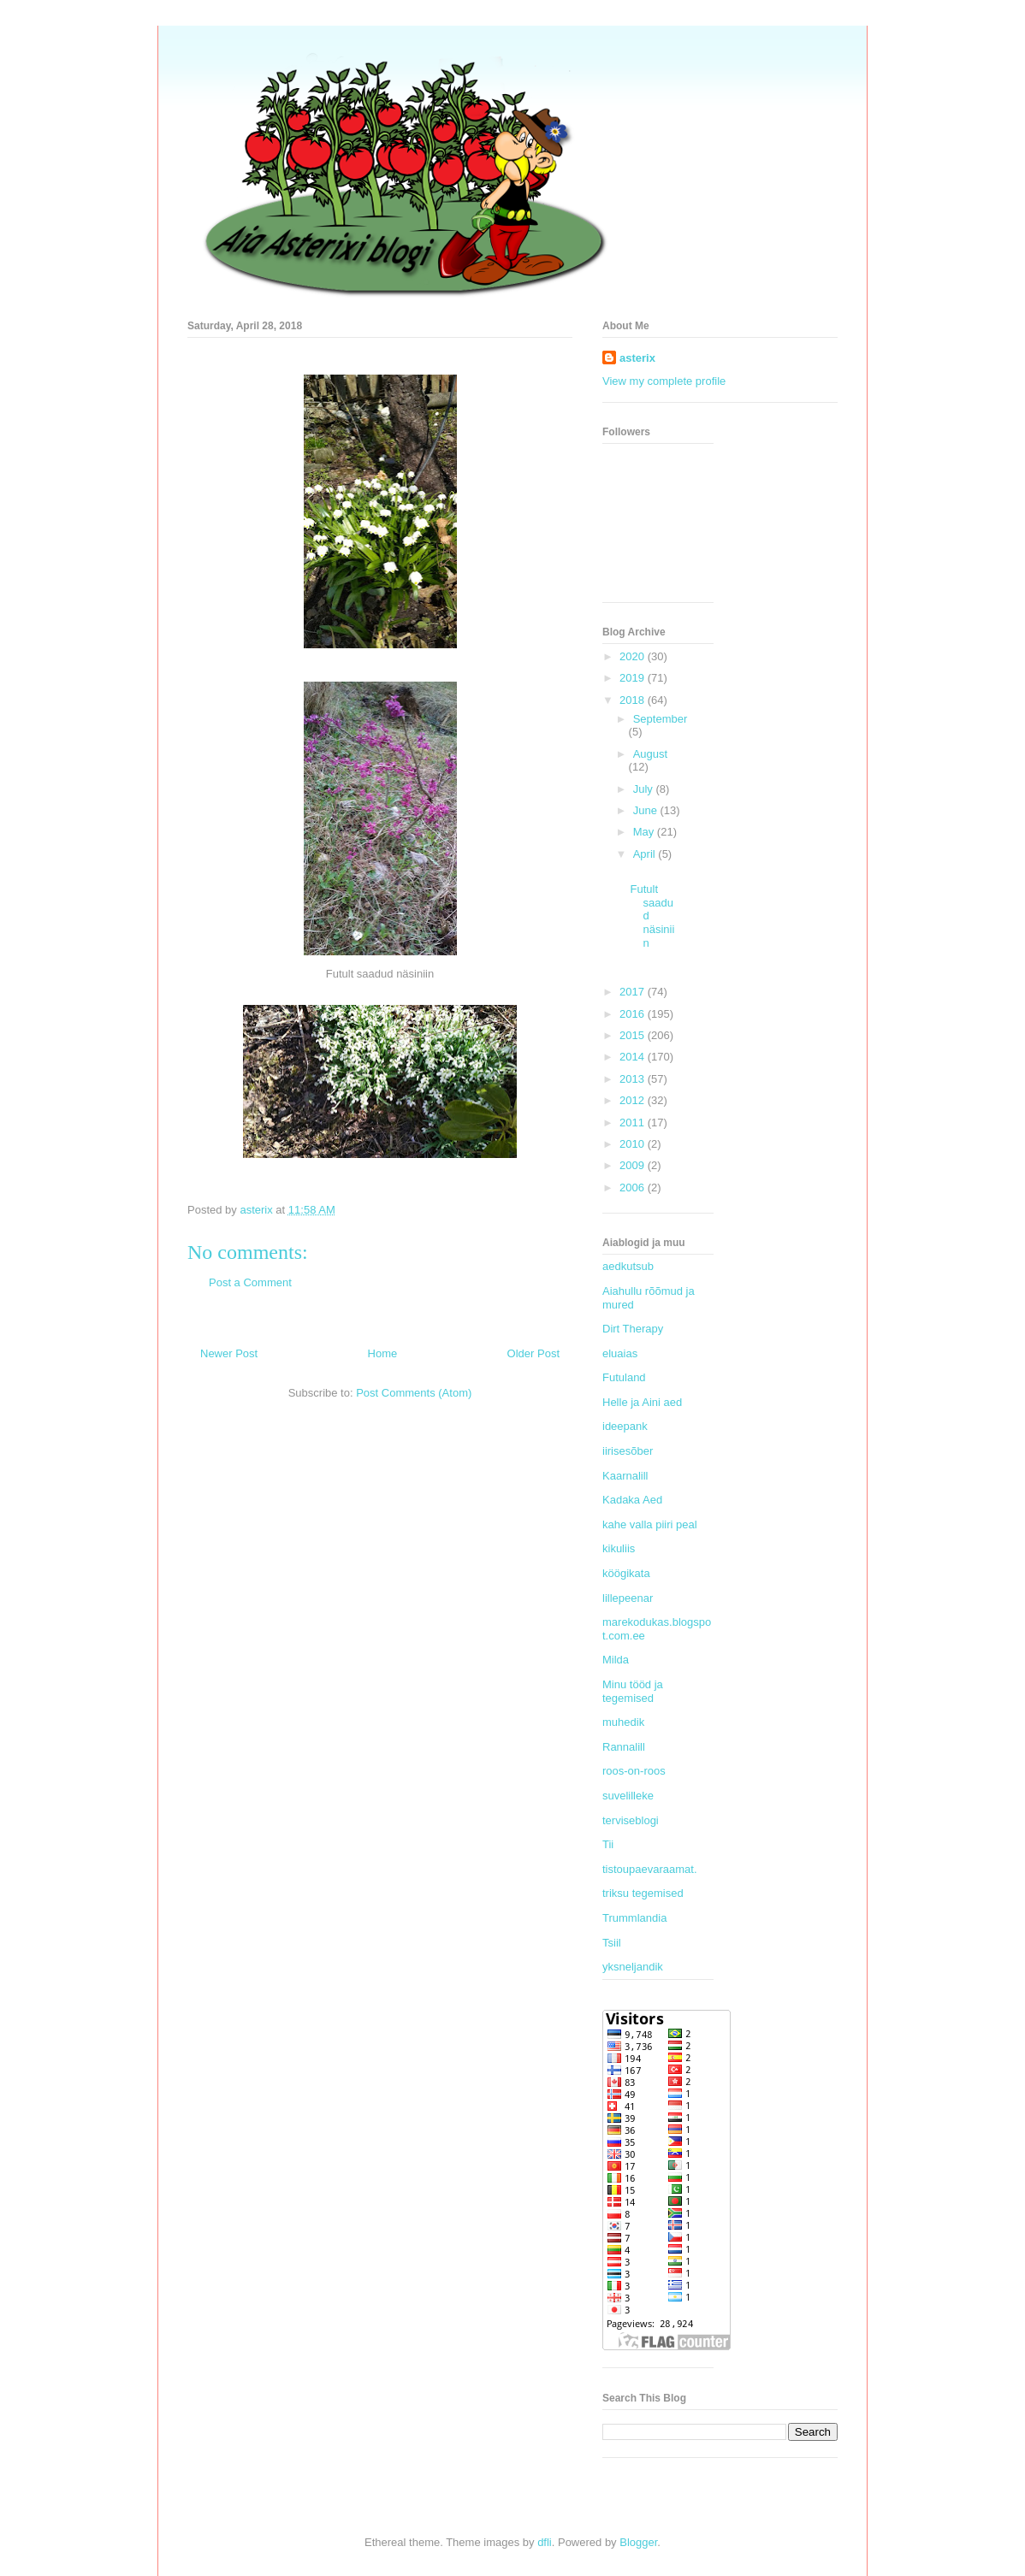 This screenshot has width=1025, height=2576. I want to click on 2013, so click(633, 1078).